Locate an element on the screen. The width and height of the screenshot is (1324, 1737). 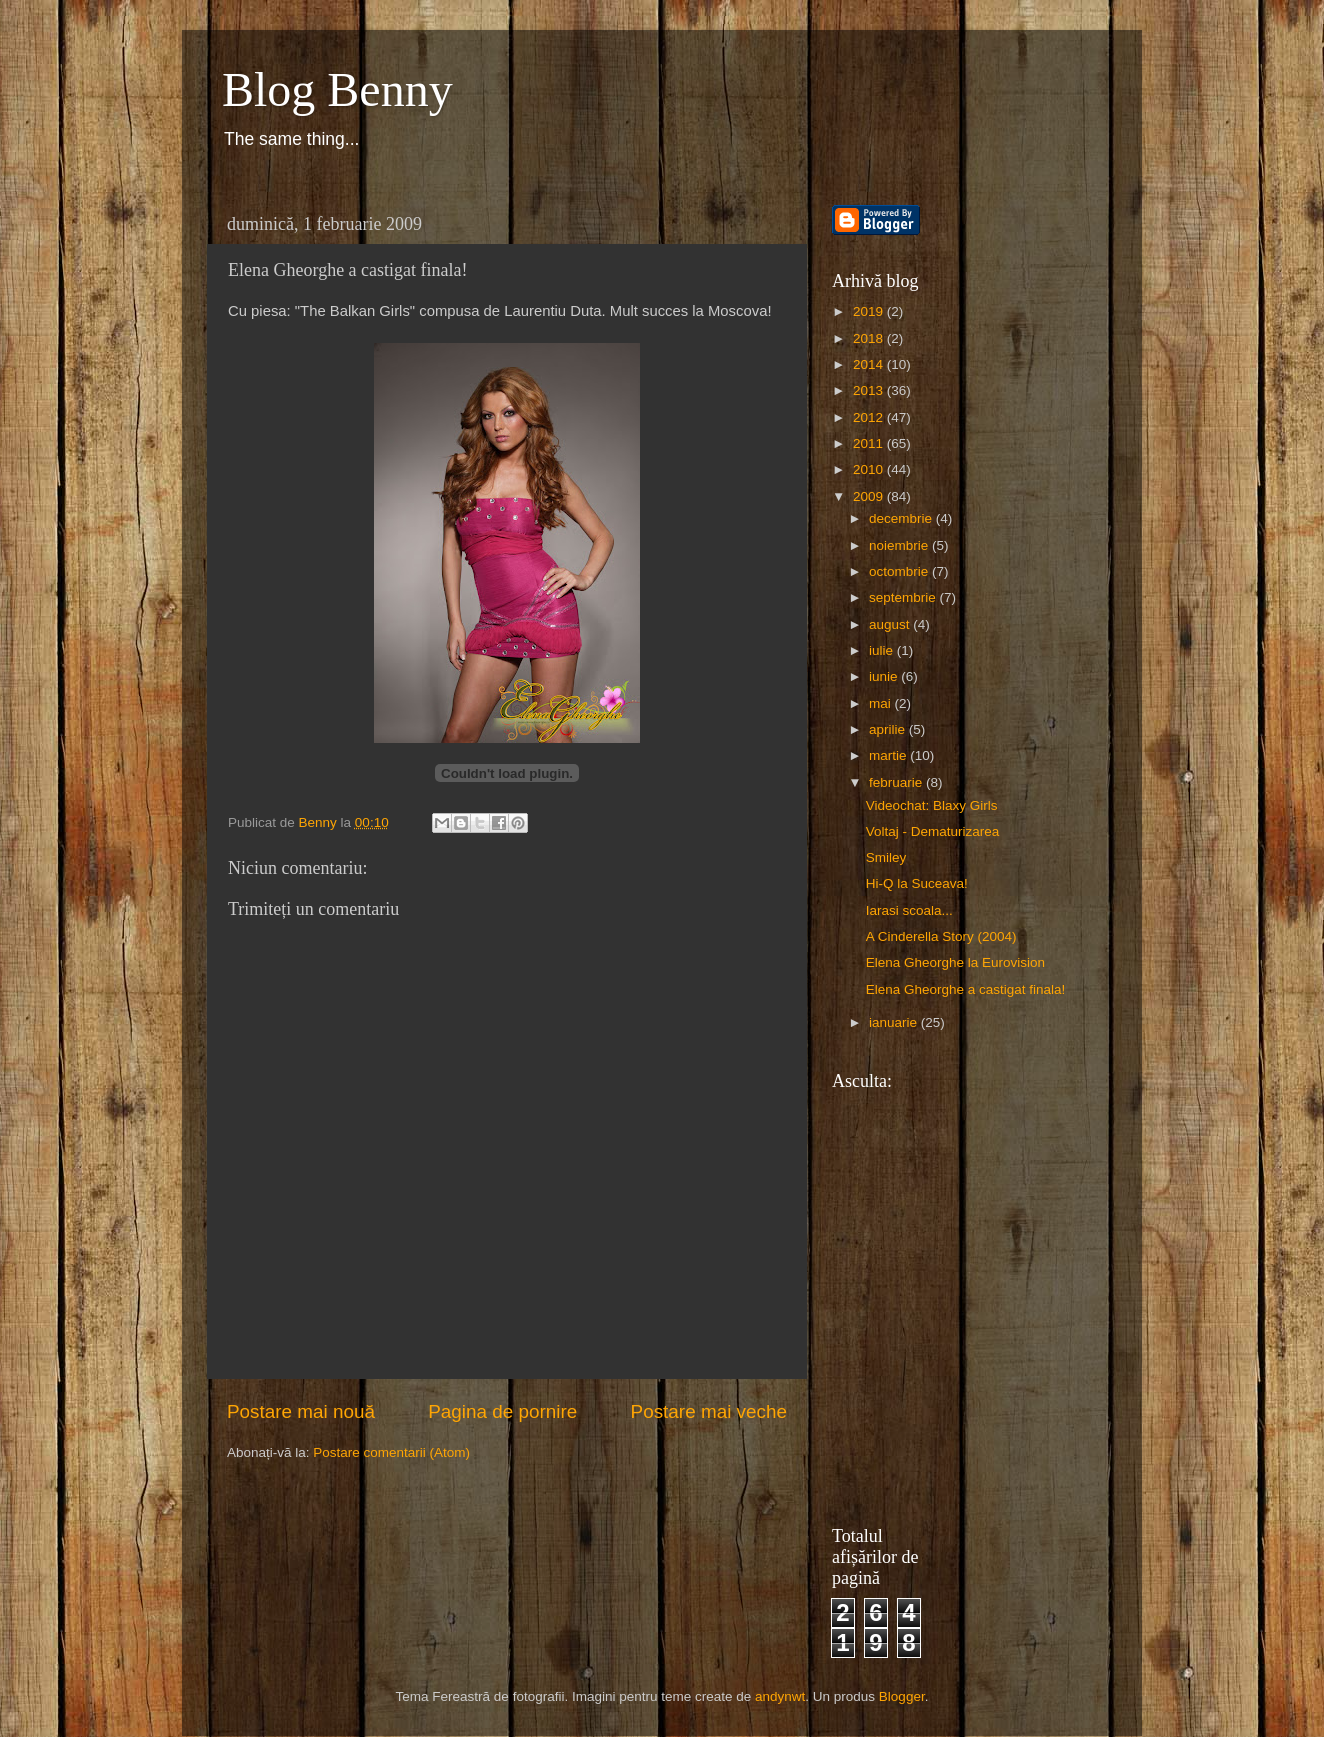
Videochat: Blaxy Girls is located at coordinates (932, 805).